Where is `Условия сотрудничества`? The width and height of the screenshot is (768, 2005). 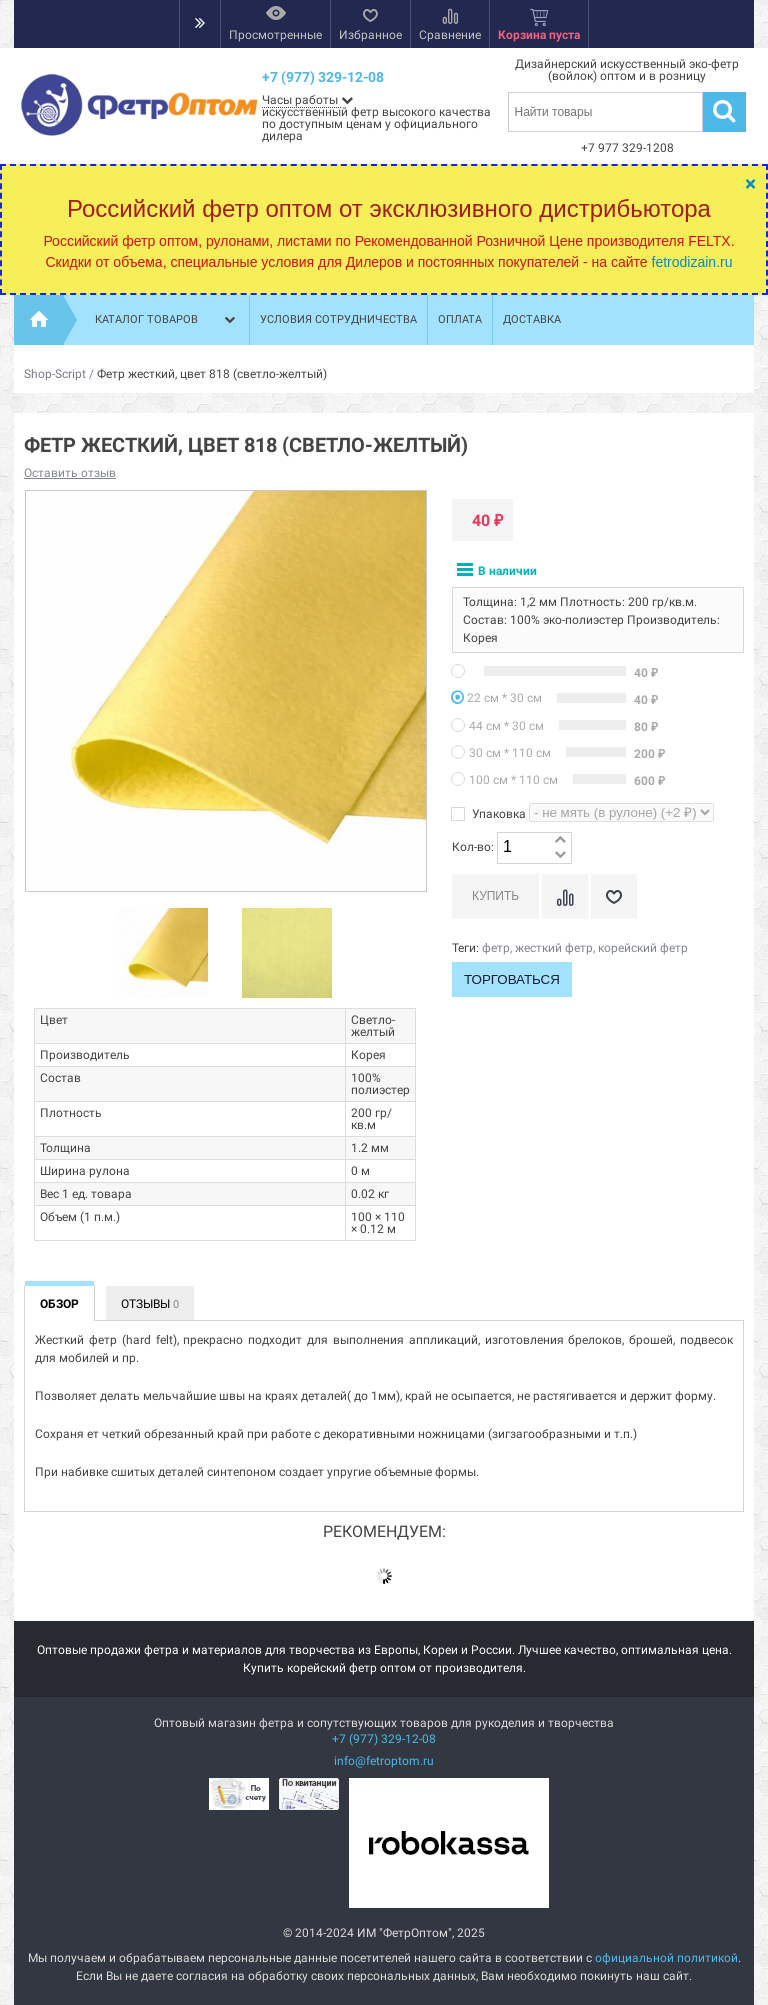
Условия сотрудничества is located at coordinates (338, 319).